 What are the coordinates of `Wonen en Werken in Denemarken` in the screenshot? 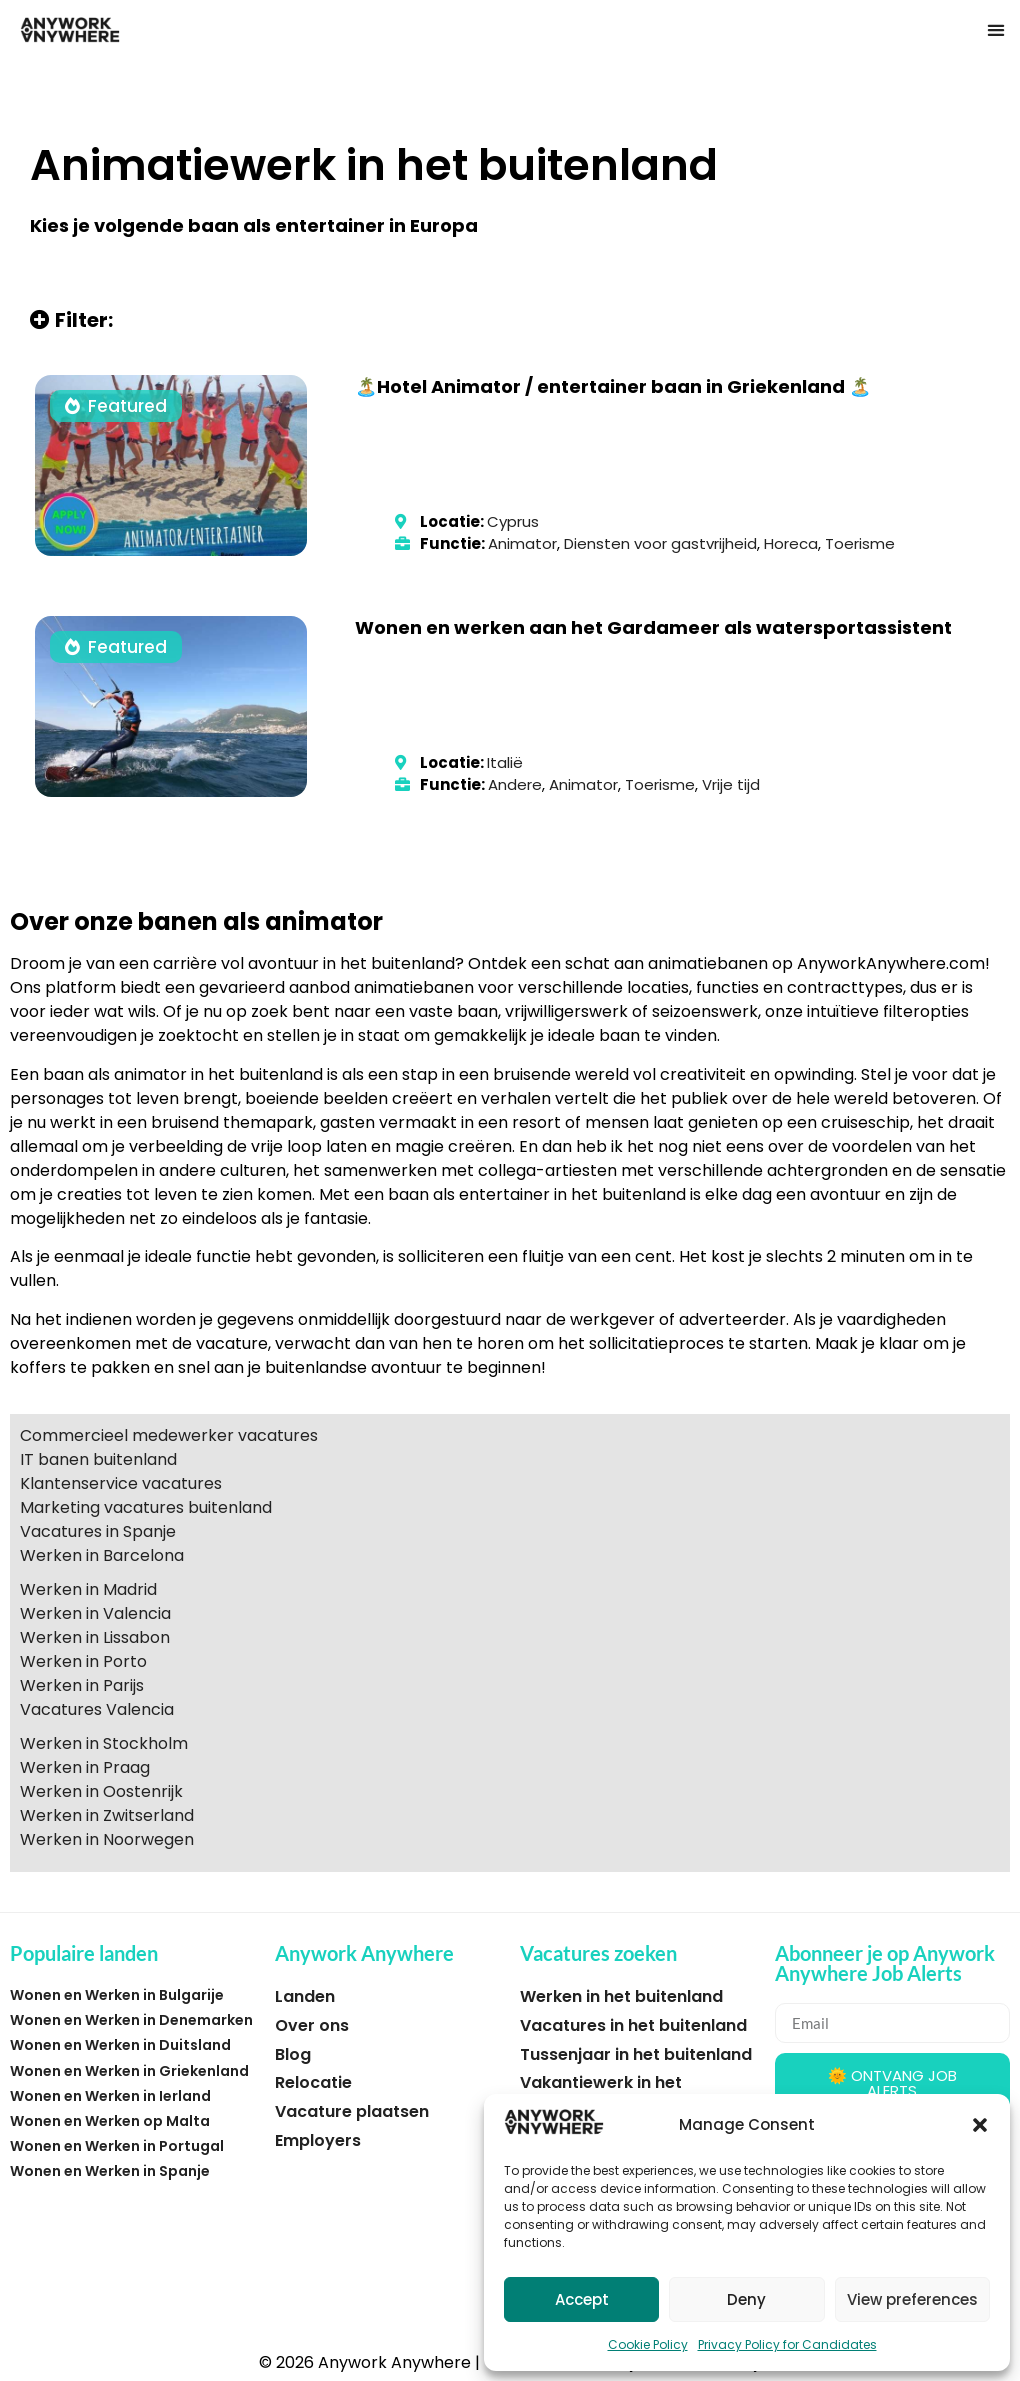 It's located at (131, 2020).